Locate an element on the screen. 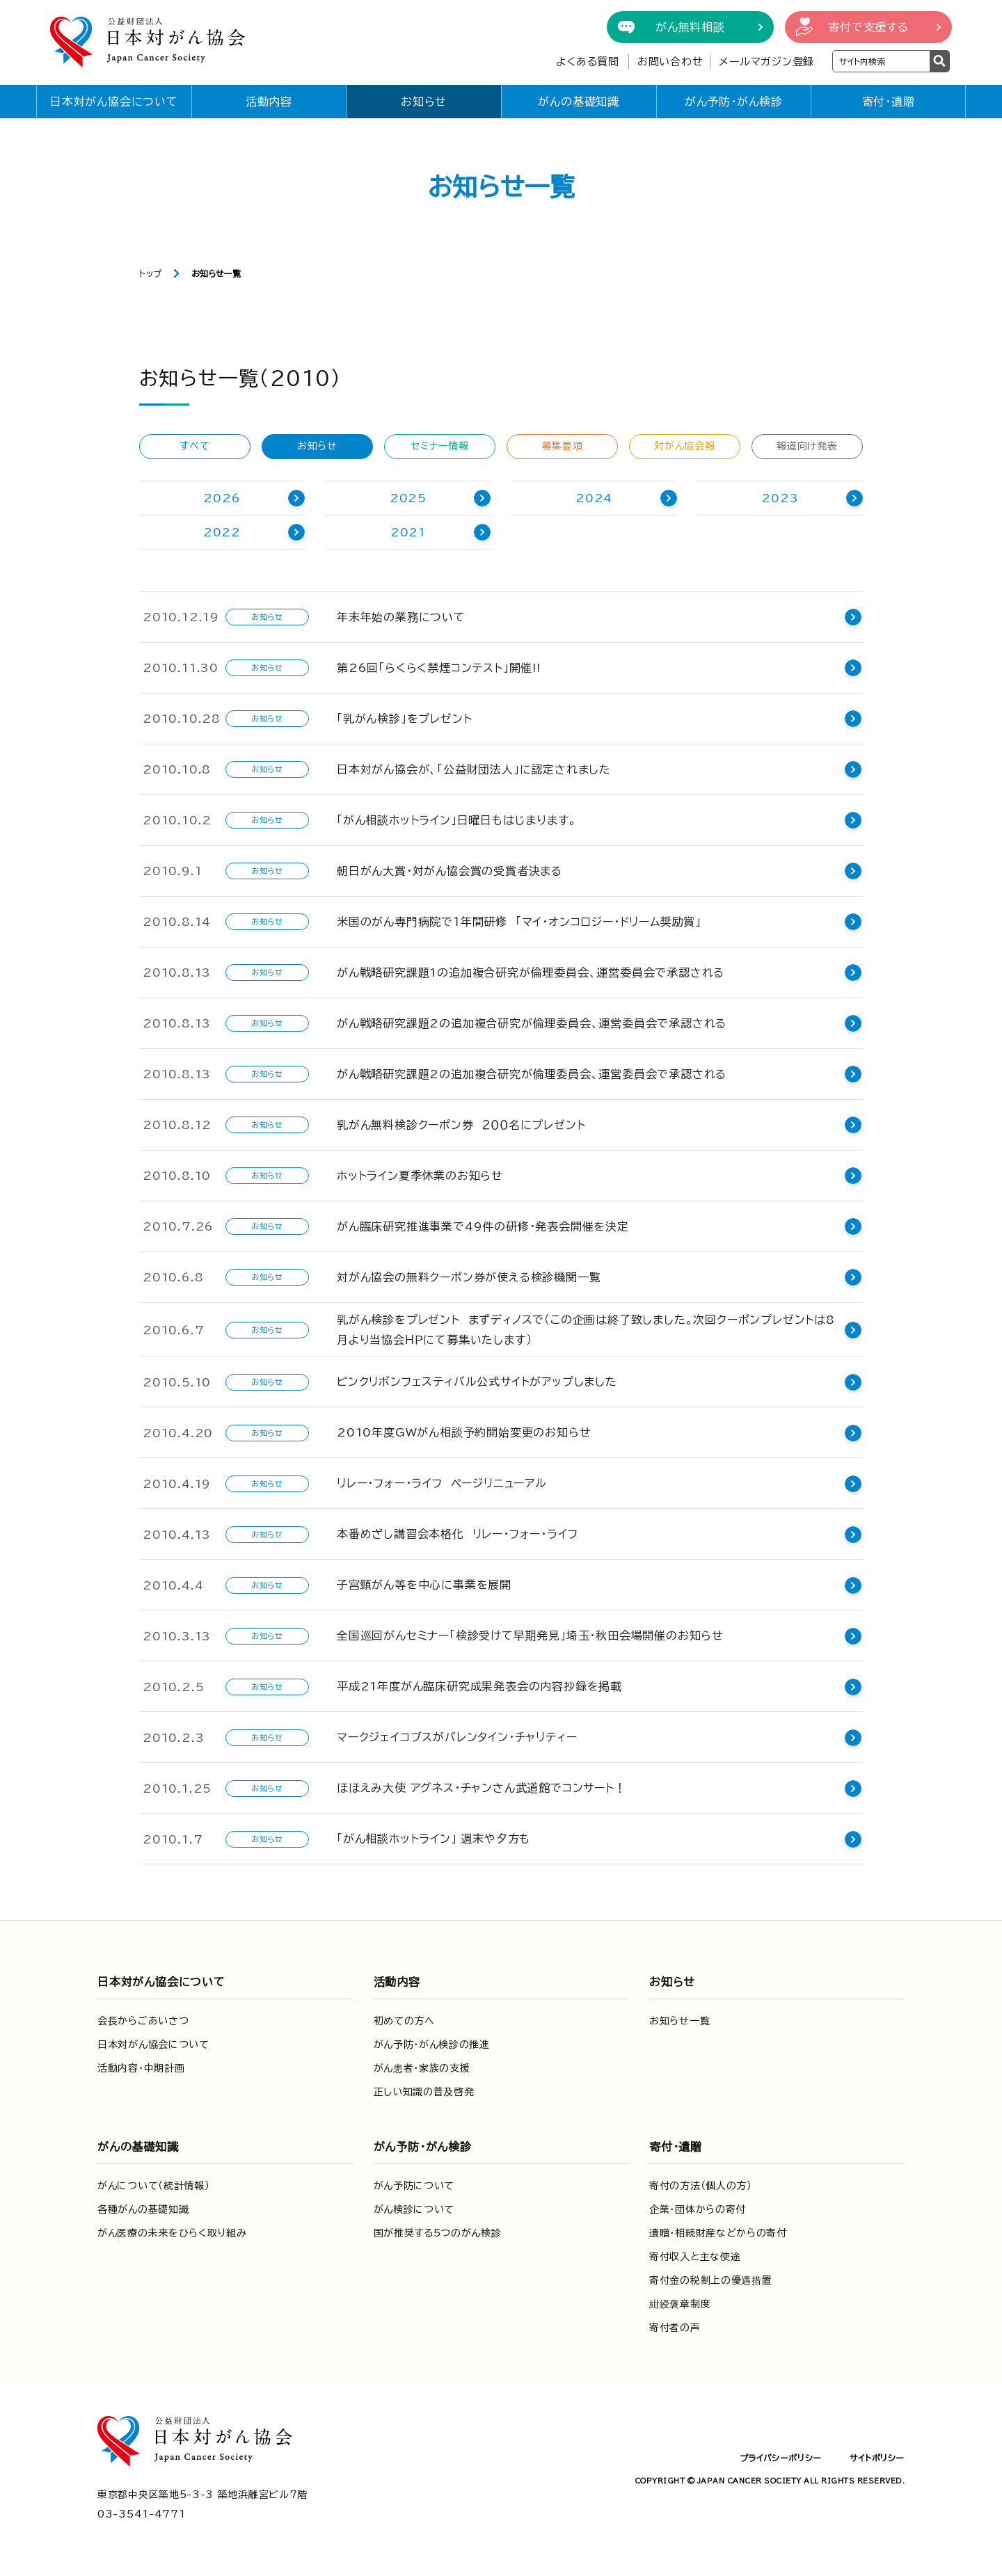 This screenshot has height=2576, width=1002. 各種がんの基礎知識 is located at coordinates (143, 2209).